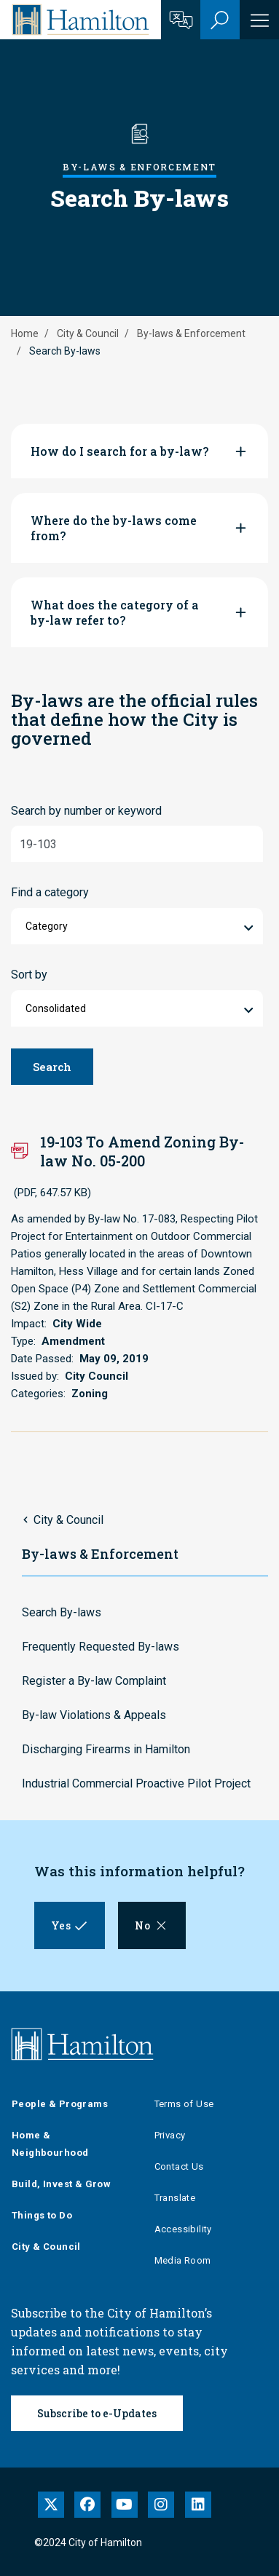 This screenshot has height=2576, width=279. I want to click on By-laws & Enforcement, so click(191, 333).